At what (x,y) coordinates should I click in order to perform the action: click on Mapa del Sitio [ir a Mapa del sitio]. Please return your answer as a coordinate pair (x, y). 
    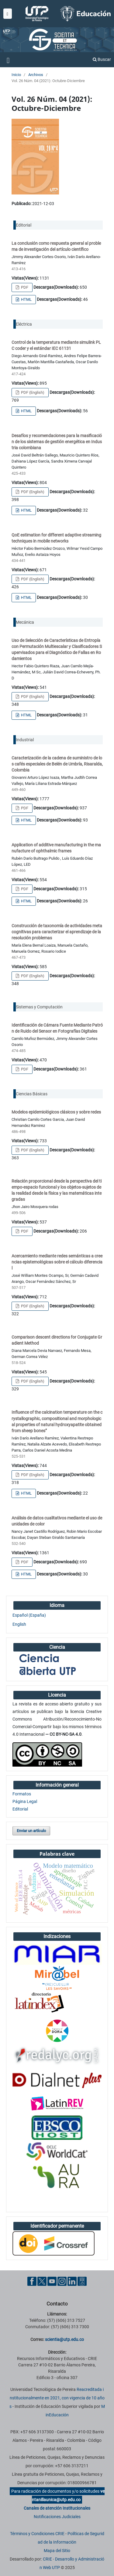
    Looking at the image, I should click on (57, 2550).